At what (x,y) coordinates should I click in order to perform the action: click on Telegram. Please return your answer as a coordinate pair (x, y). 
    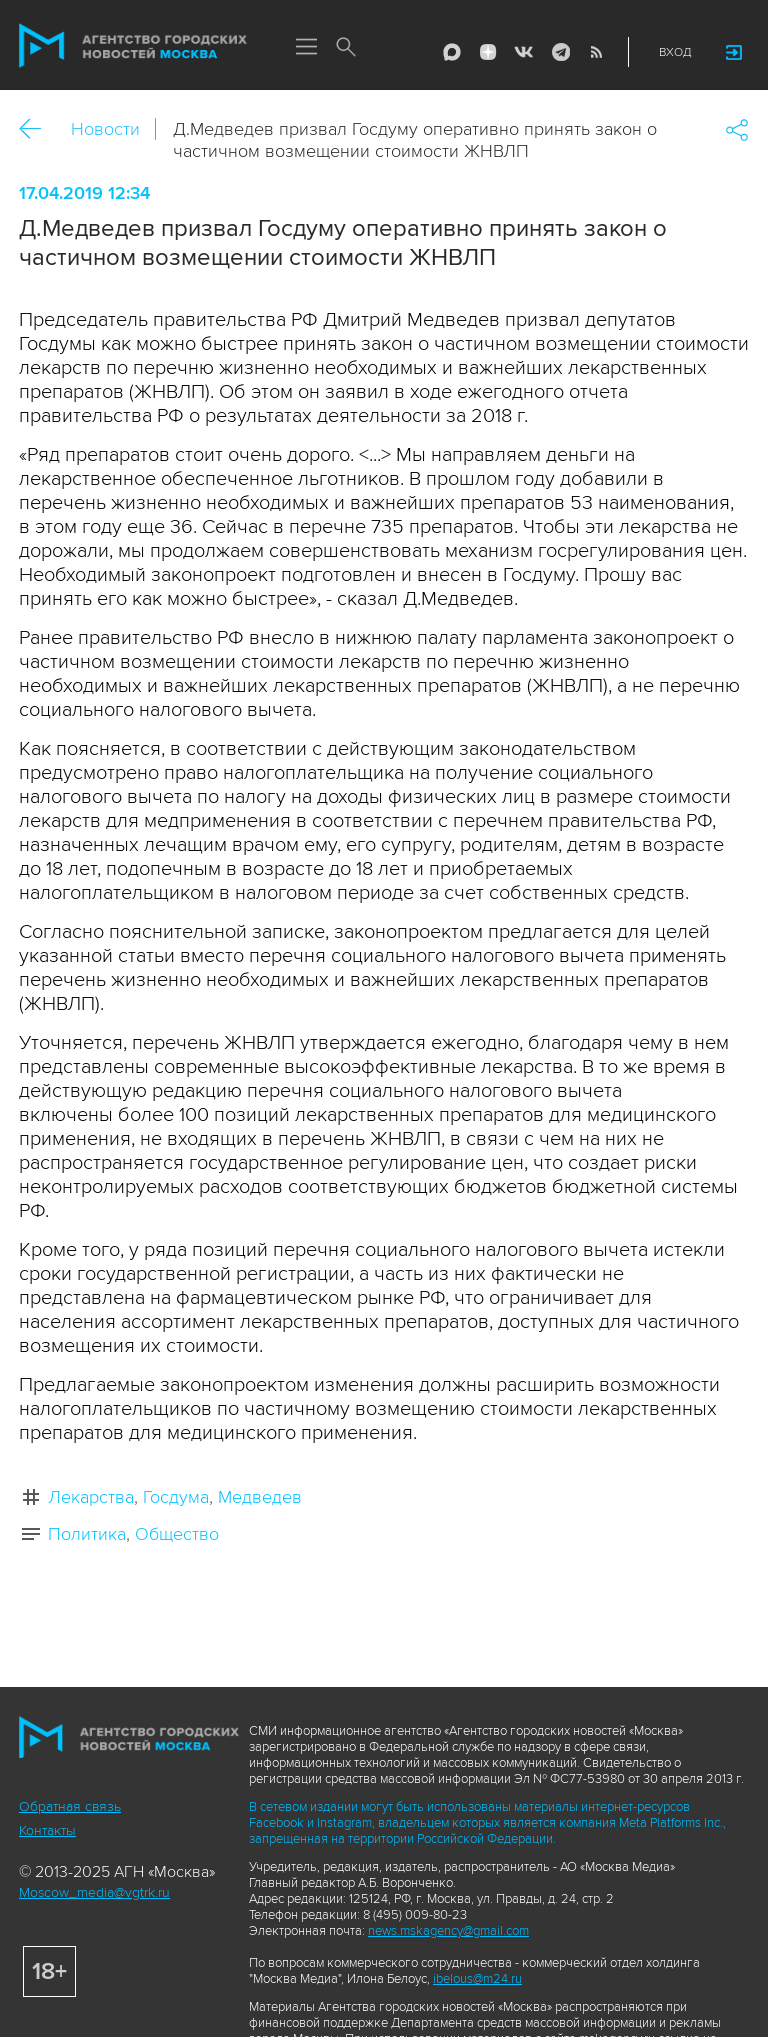
    Looking at the image, I should click on (560, 52).